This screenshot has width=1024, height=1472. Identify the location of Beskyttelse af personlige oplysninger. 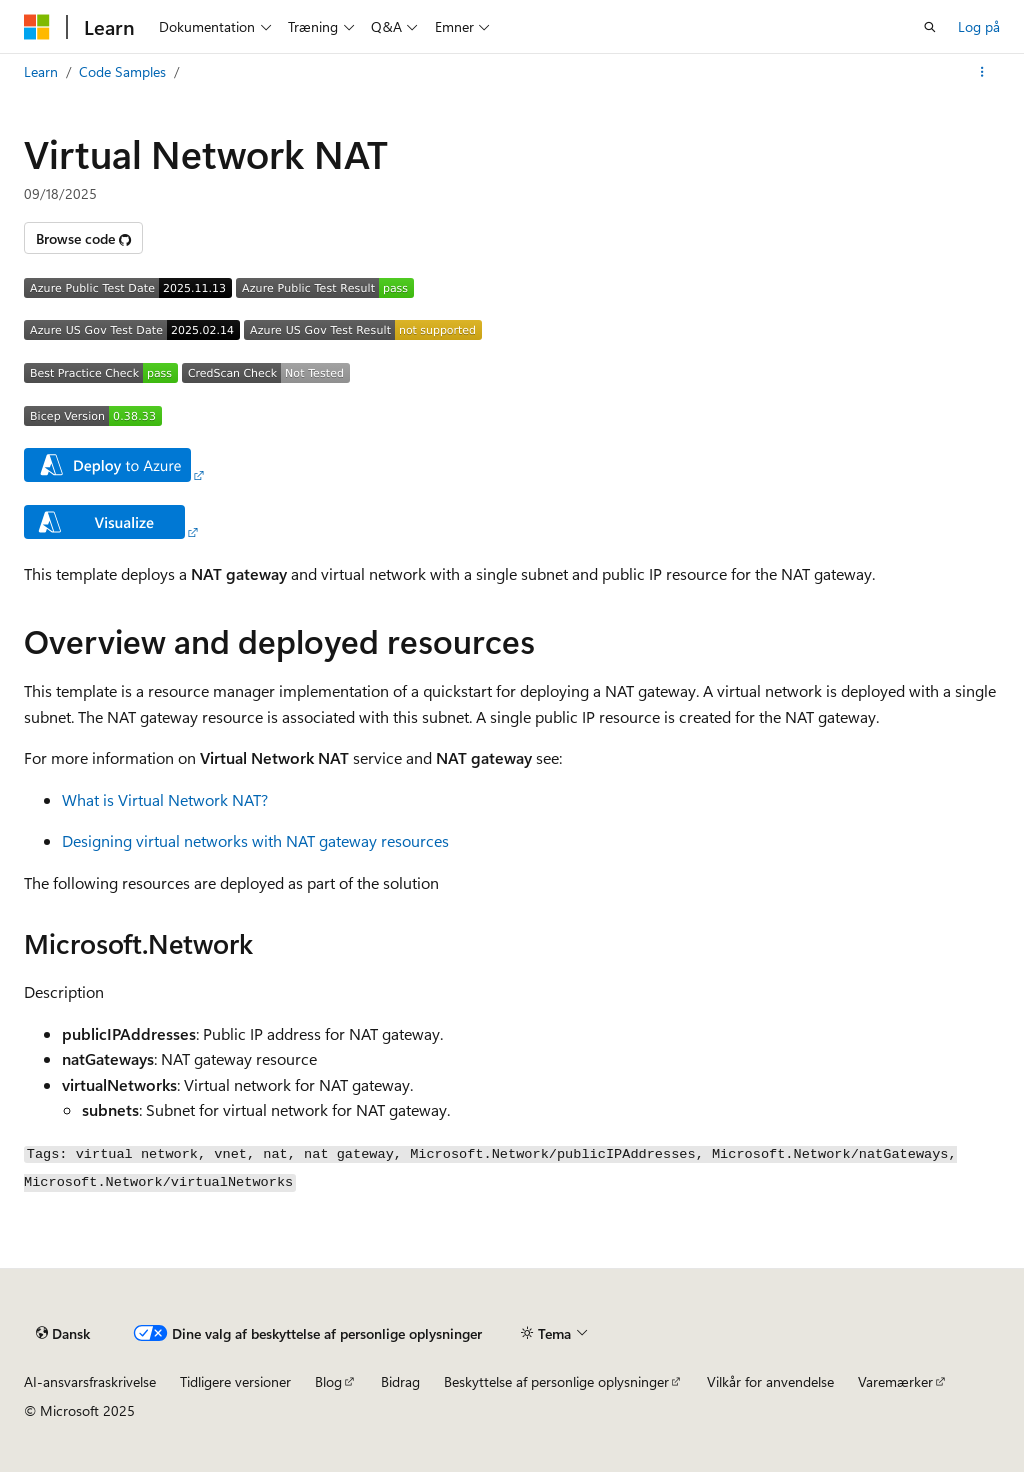
(556, 1381).